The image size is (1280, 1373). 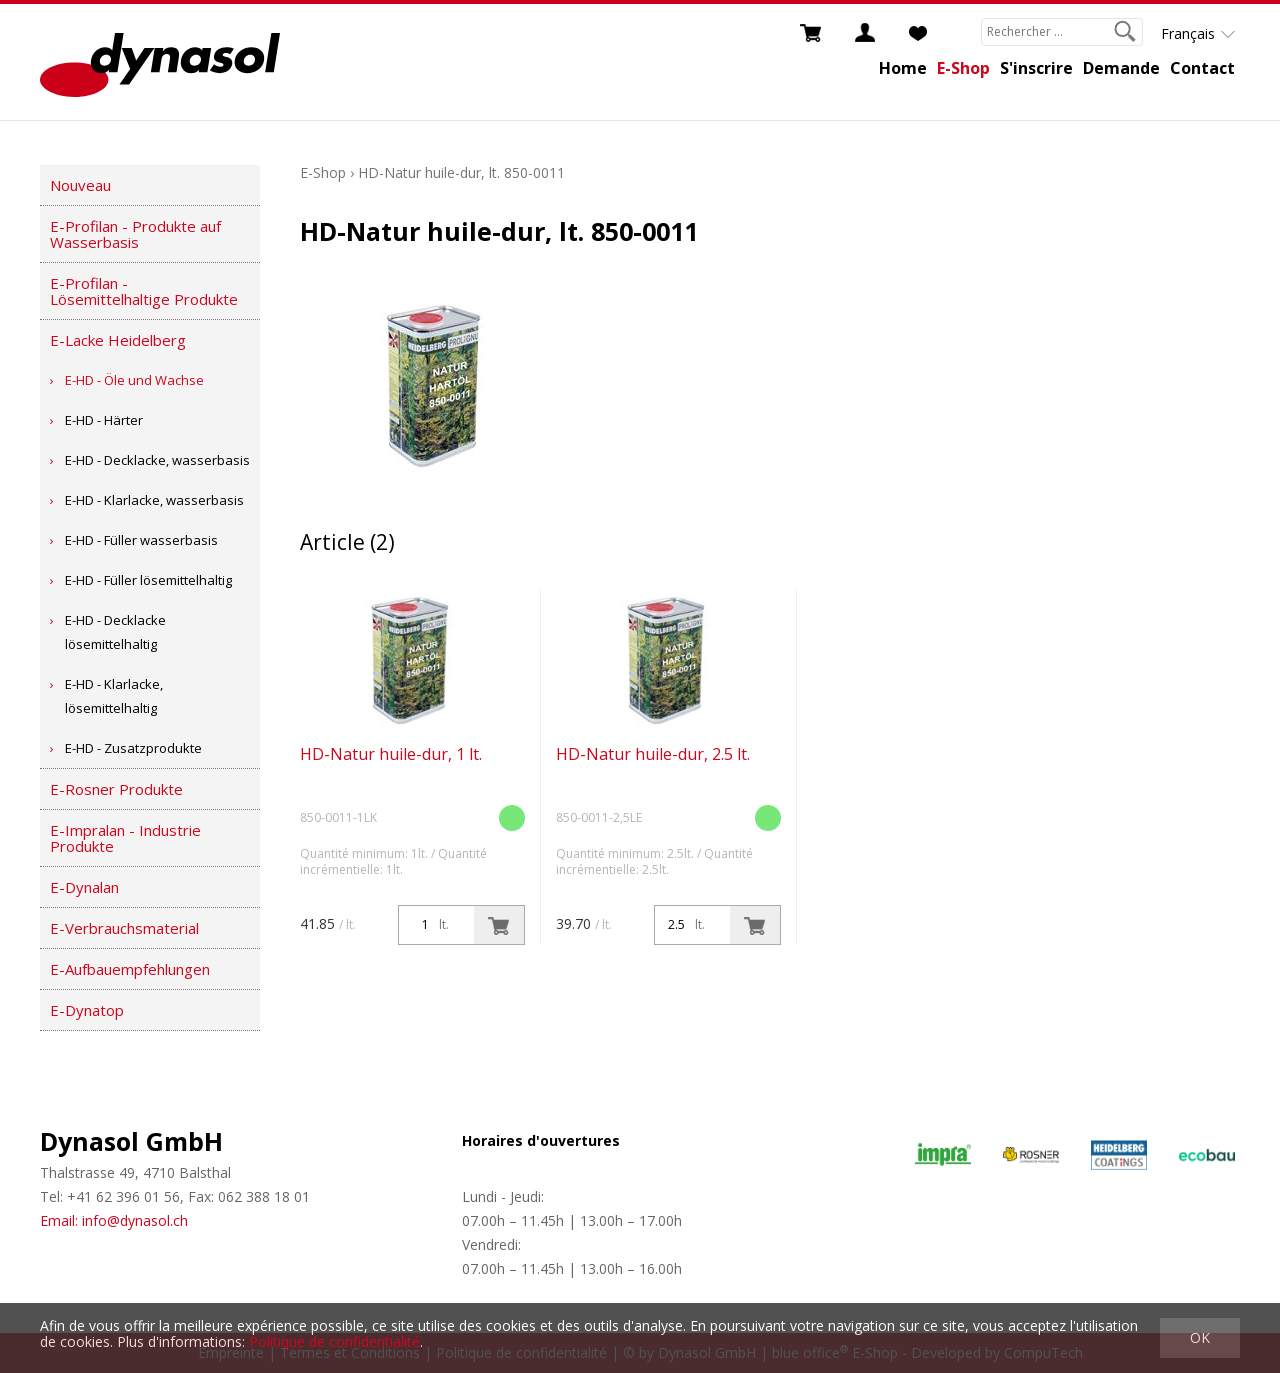 What do you see at coordinates (118, 340) in the screenshot?
I see `E-Lacke Heidelberg` at bounding box center [118, 340].